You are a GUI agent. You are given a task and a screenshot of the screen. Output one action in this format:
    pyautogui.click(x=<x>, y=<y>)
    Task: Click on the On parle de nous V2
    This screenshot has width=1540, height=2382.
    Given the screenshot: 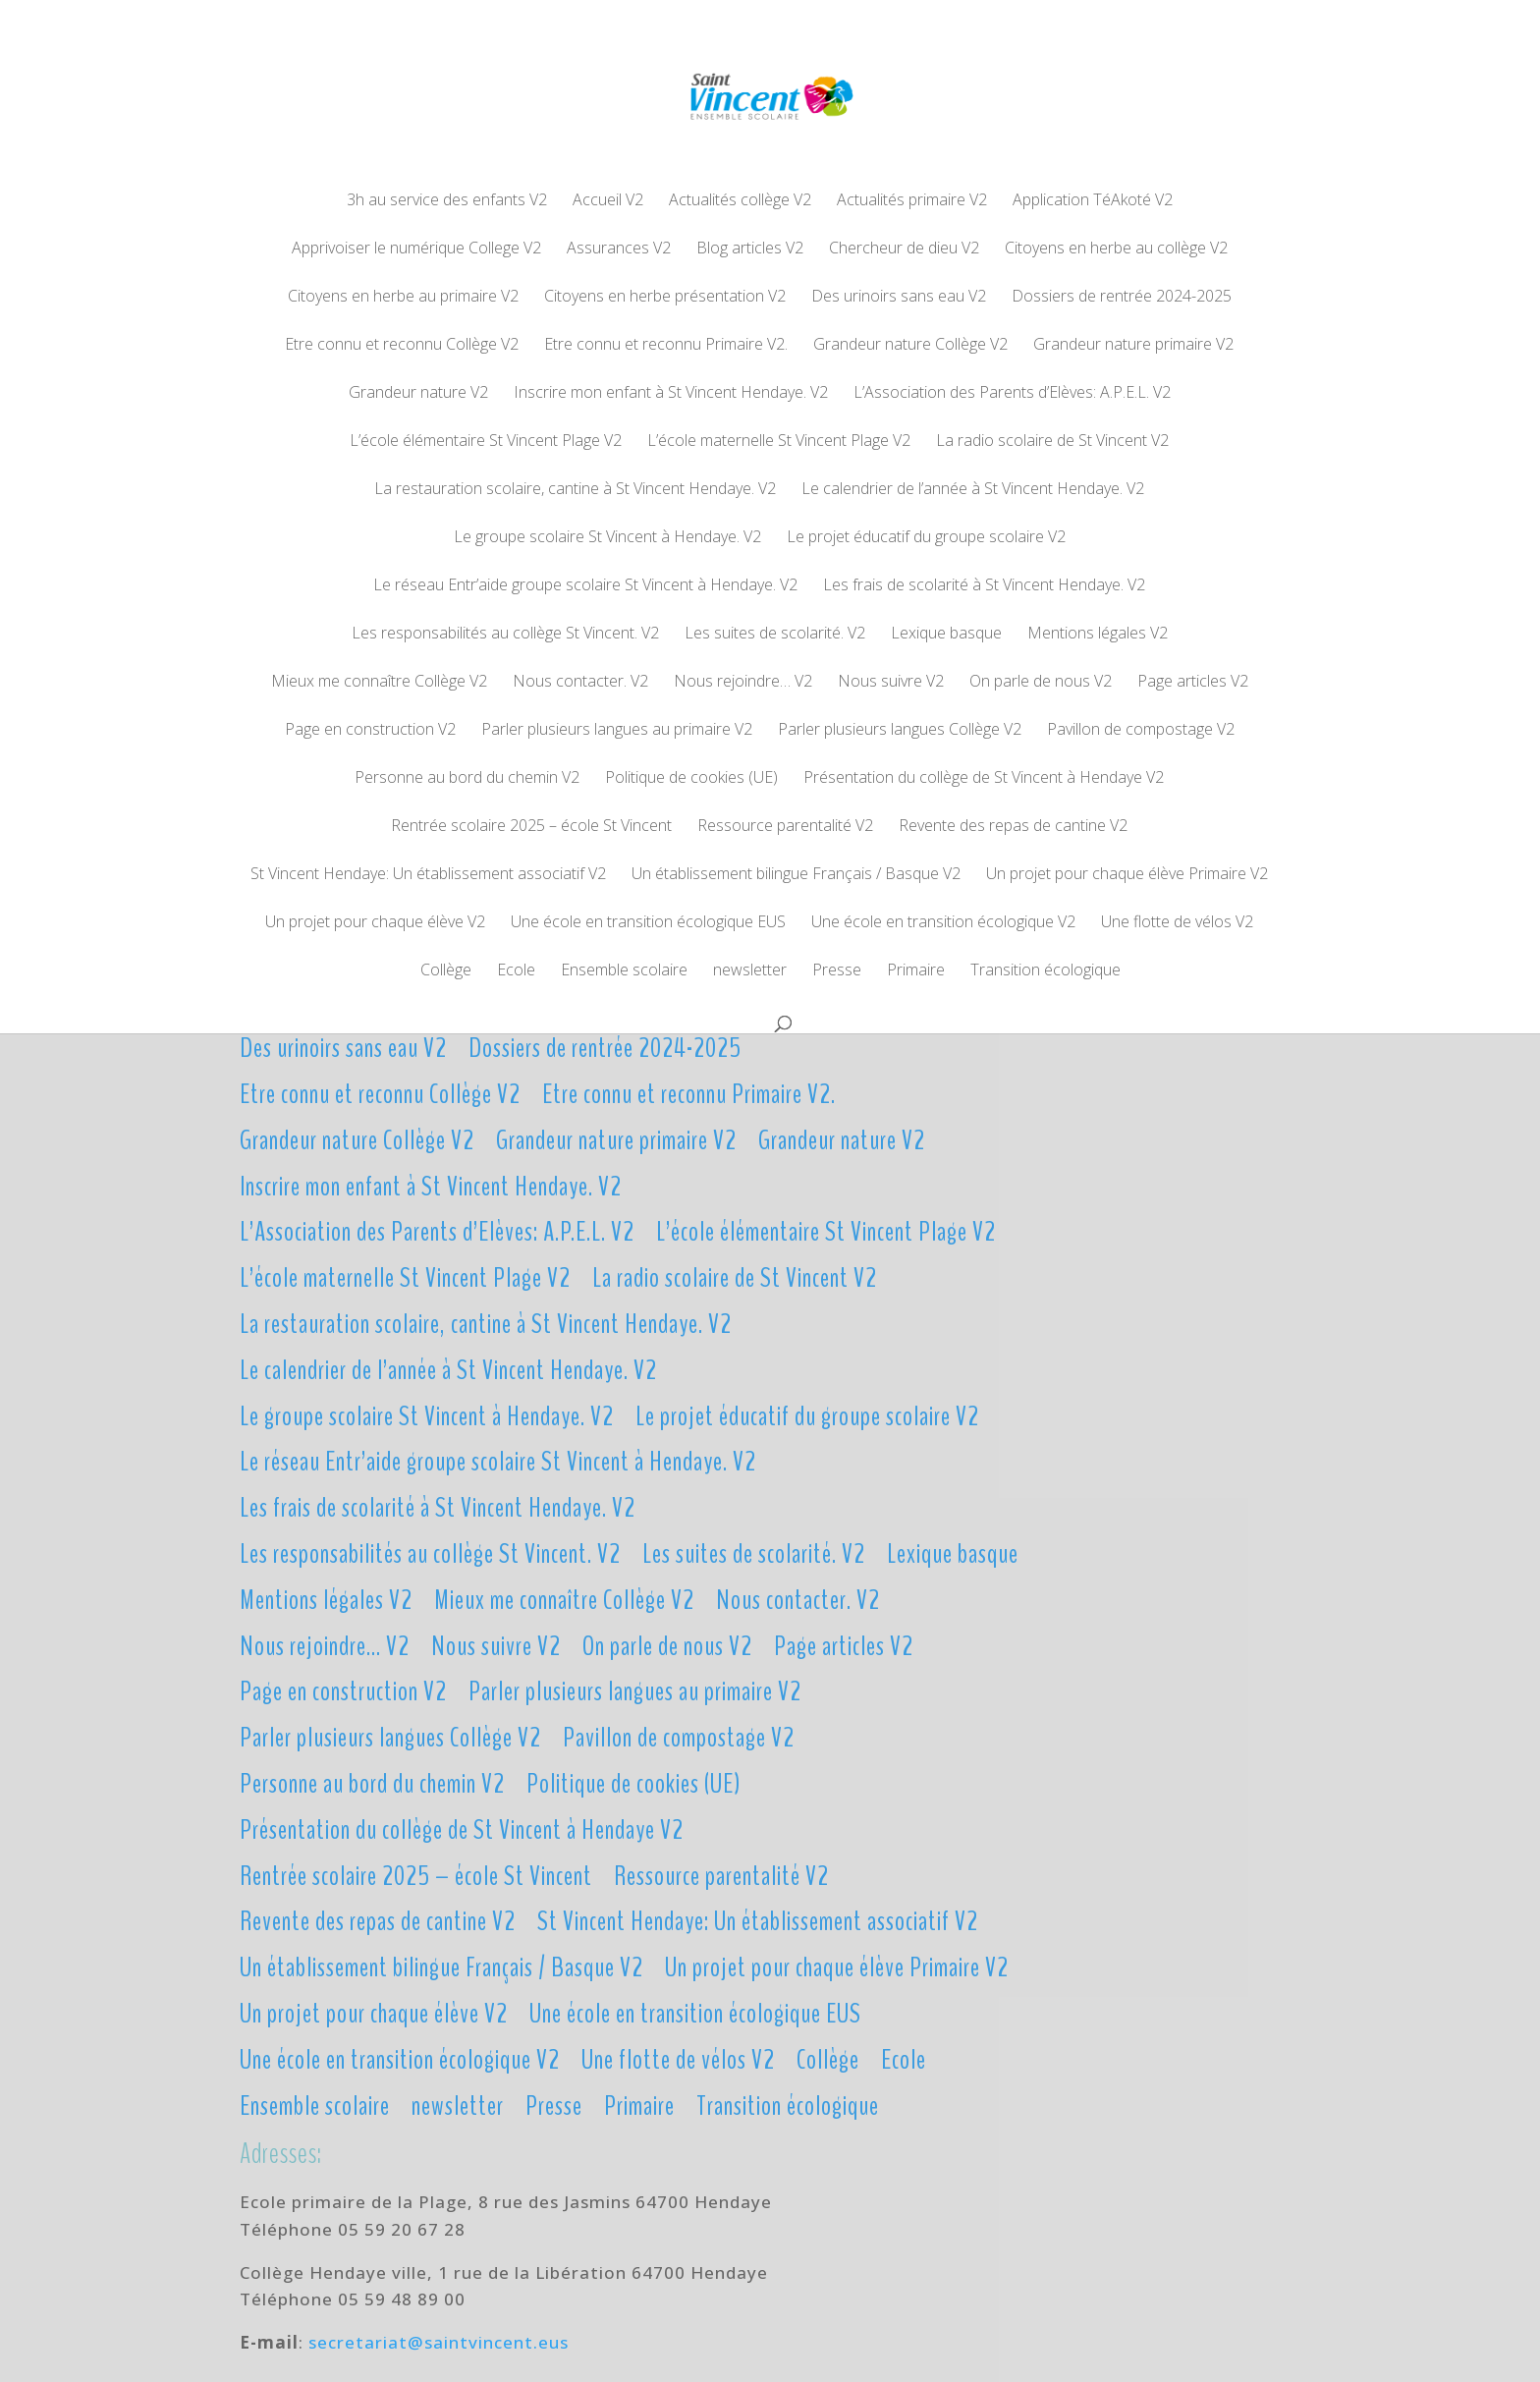 What is the action you would take?
    pyautogui.click(x=1040, y=683)
    